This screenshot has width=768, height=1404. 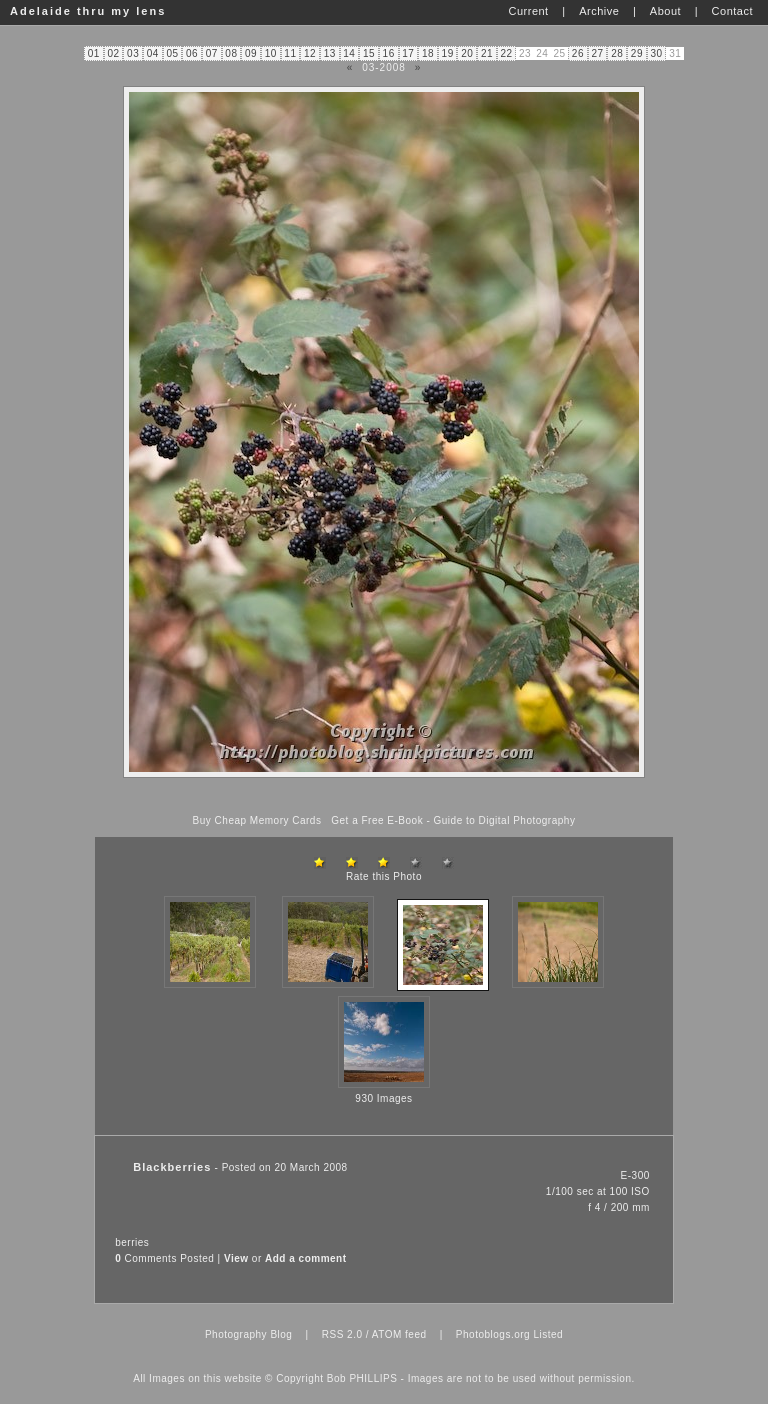 What do you see at coordinates (408, 53) in the screenshot?
I see `17` at bounding box center [408, 53].